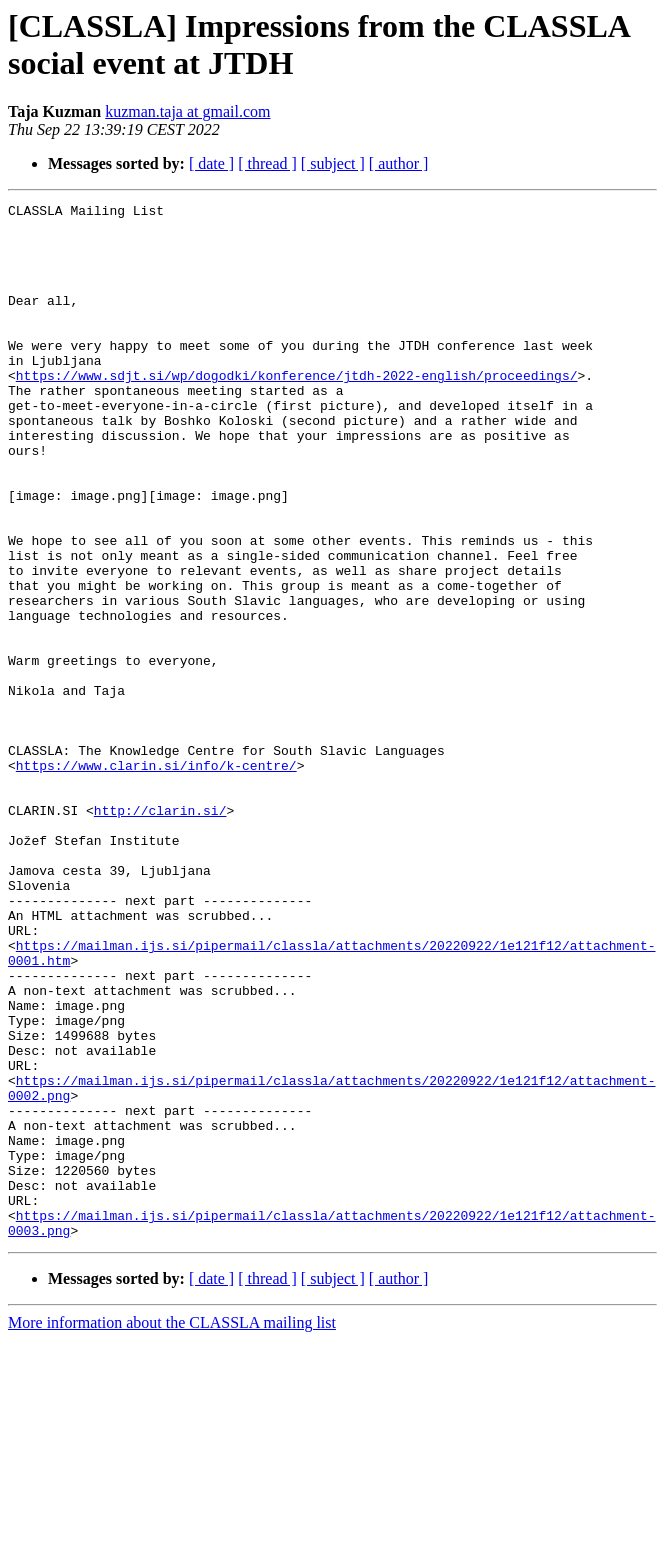 The width and height of the screenshot is (665, 1547). What do you see at coordinates (211, 163) in the screenshot?
I see `[ date ]` at bounding box center [211, 163].